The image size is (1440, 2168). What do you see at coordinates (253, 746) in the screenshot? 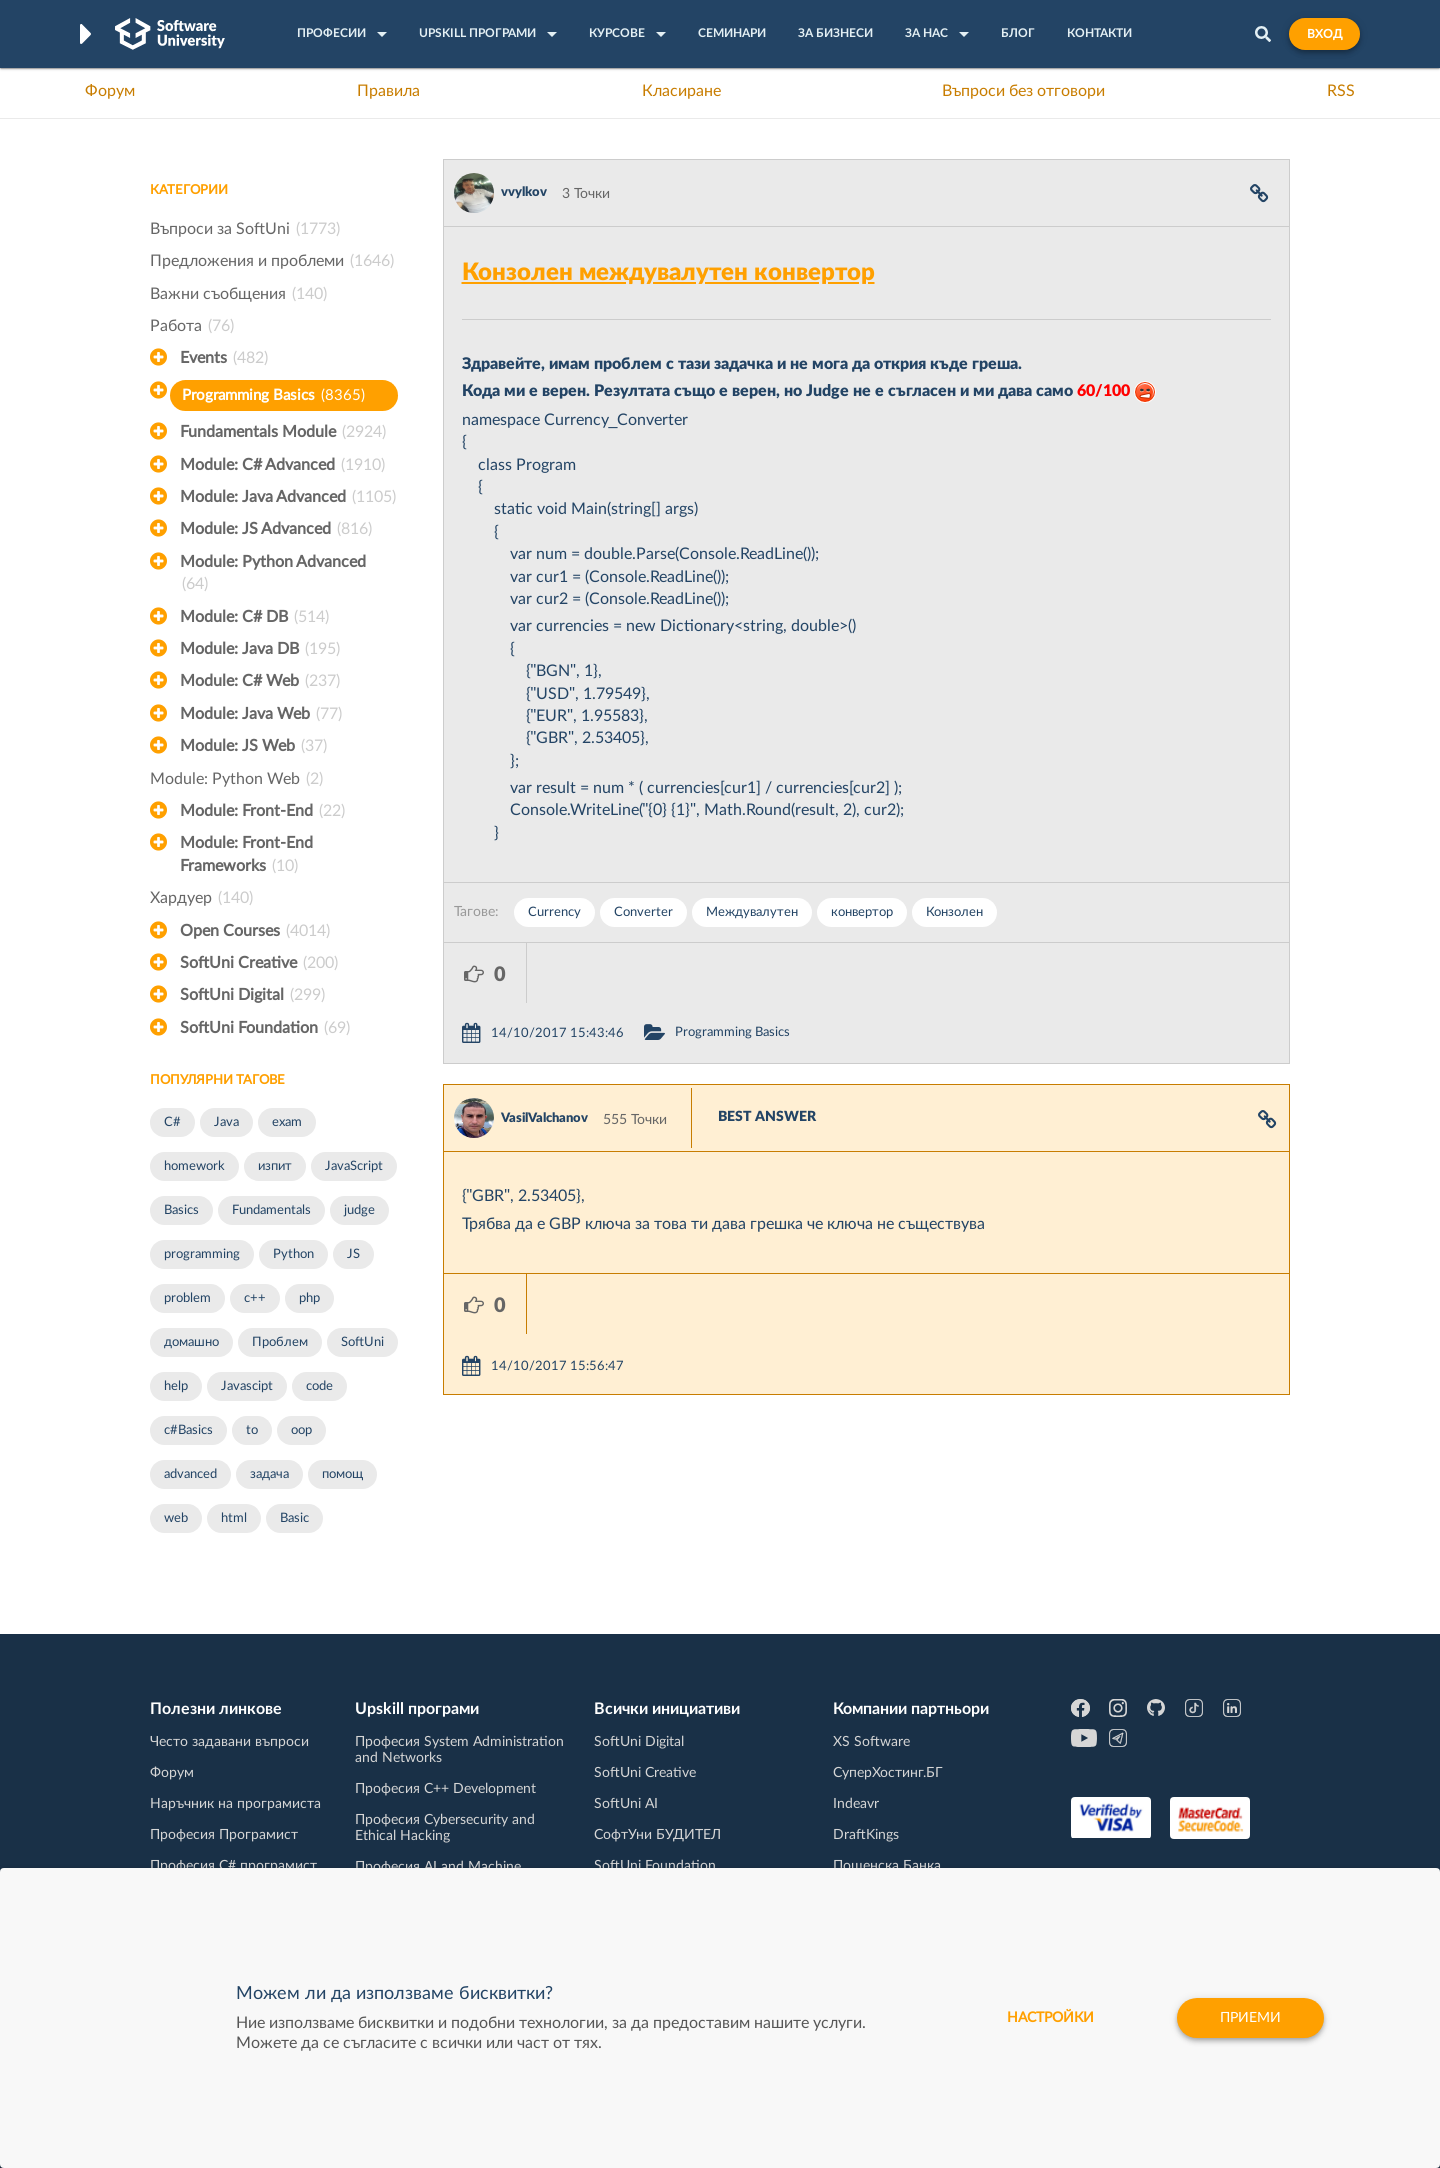
I see `Module: JS Web` at bounding box center [253, 746].